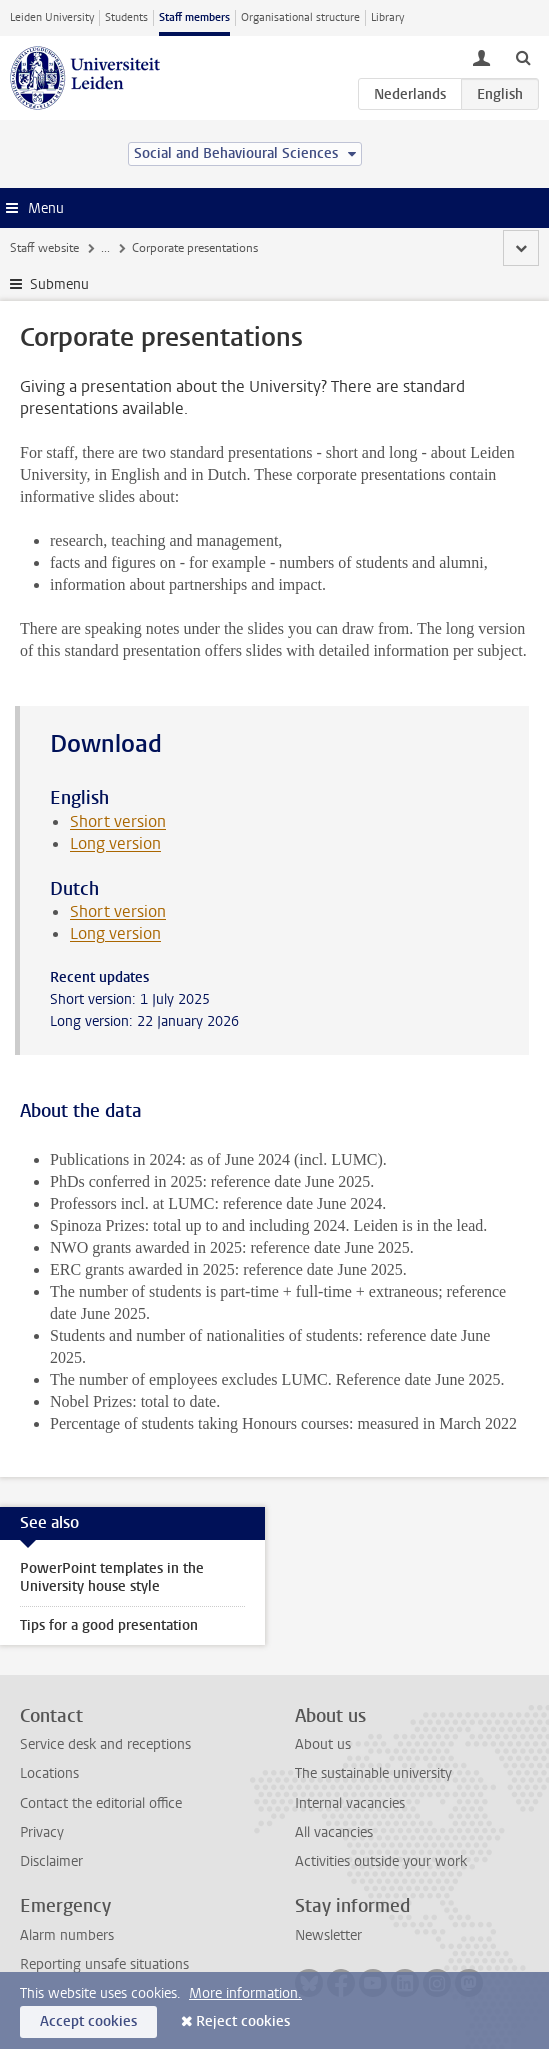 Image resolution: width=549 pixels, height=2049 pixels. What do you see at coordinates (194, 17) in the screenshot?
I see `Staff members` at bounding box center [194, 17].